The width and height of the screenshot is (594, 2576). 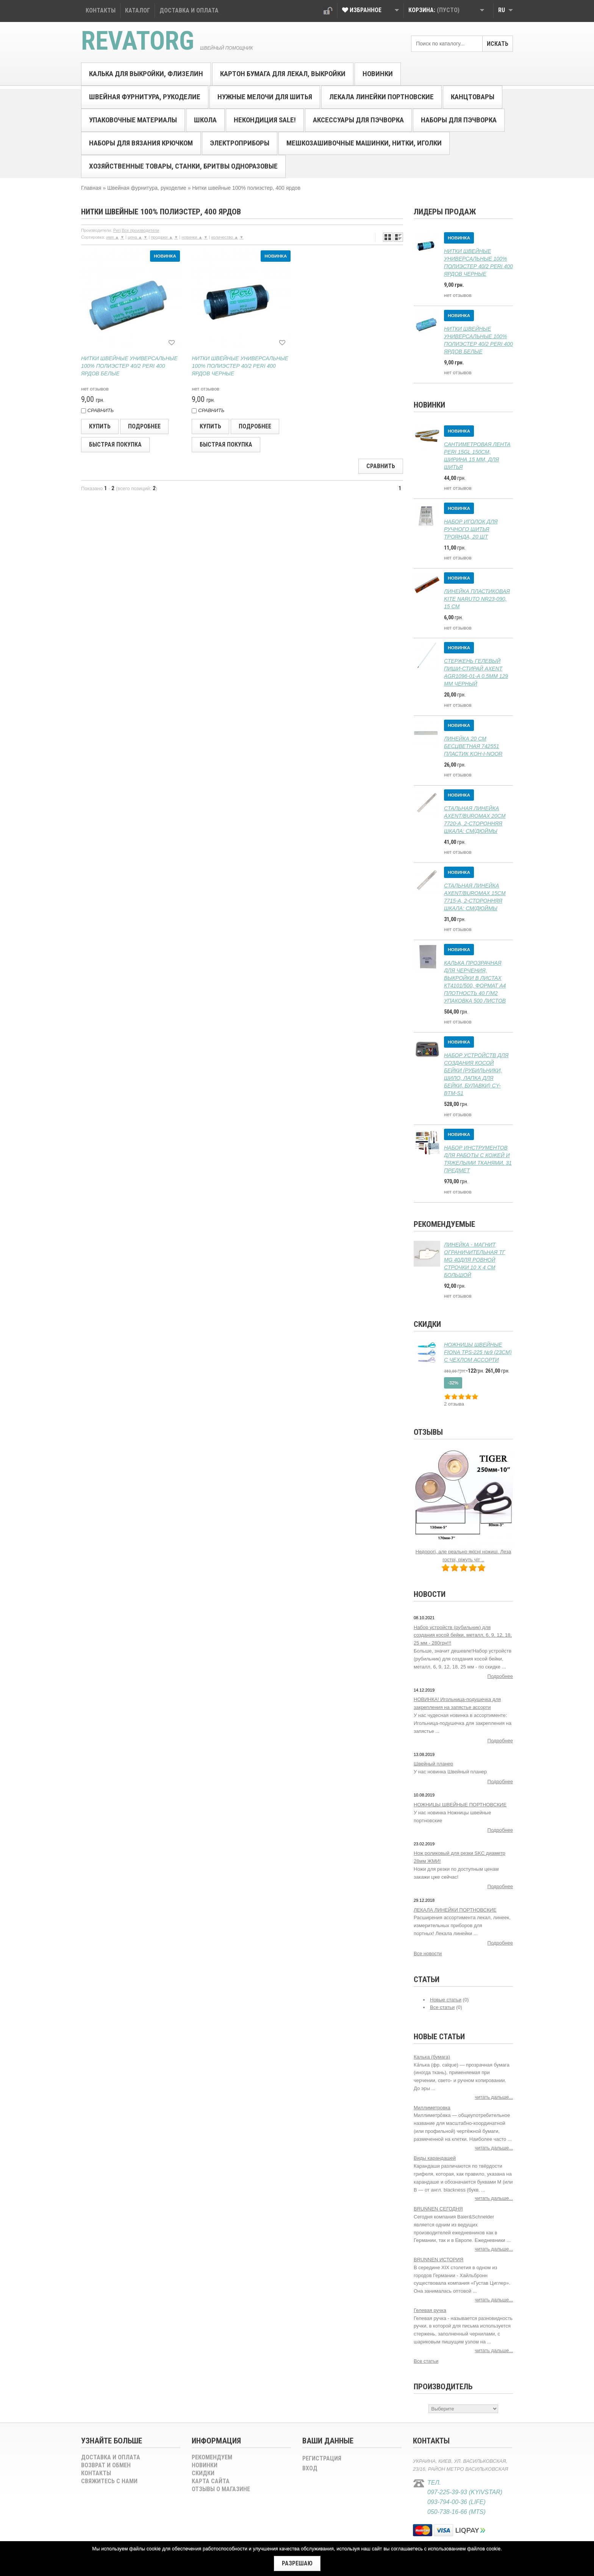 I want to click on Рекомендуем, so click(x=212, y=2457).